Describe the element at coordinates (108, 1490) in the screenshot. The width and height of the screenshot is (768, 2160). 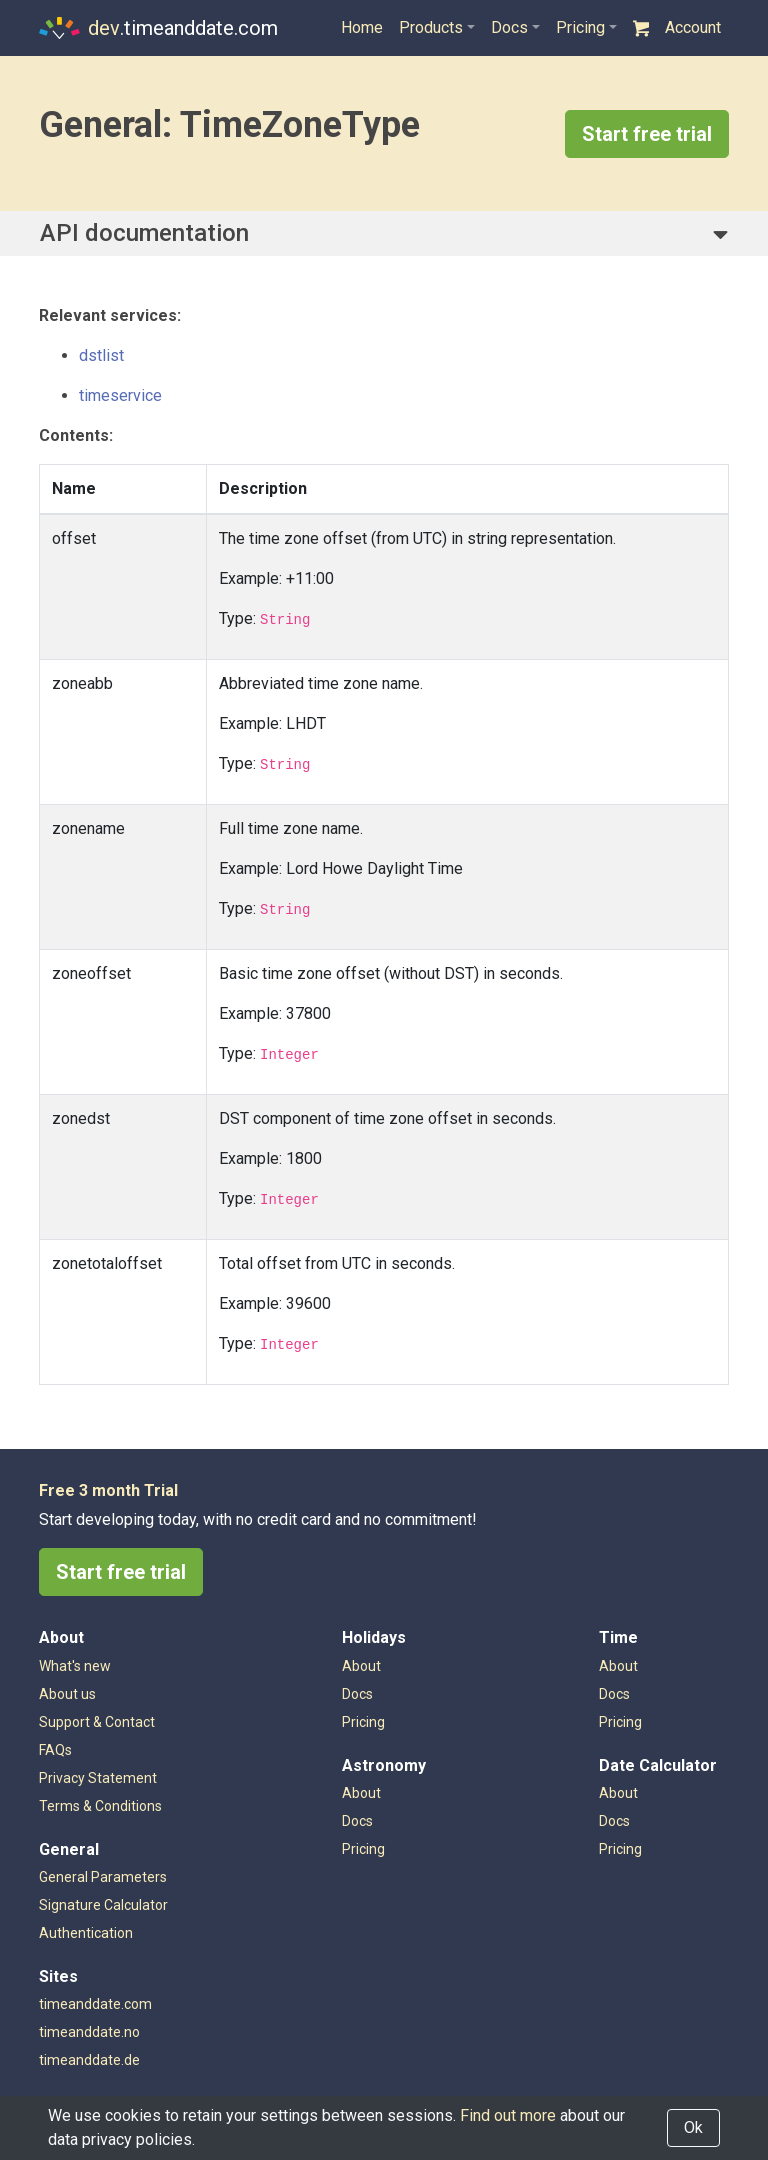
I see `Free 3 month Trial` at that location.